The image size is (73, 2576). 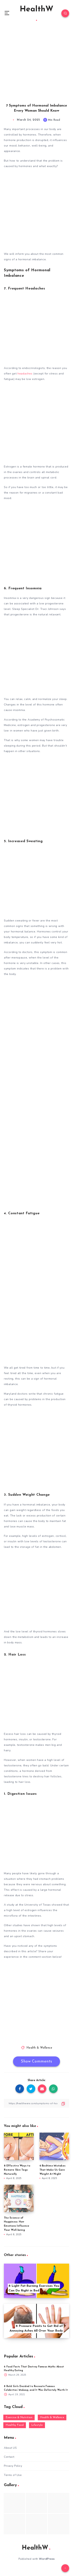 What do you see at coordinates (53, 2170) in the screenshot?
I see `6 Bedtime Mistakes That Make Us Gain Weight At Night` at bounding box center [53, 2170].